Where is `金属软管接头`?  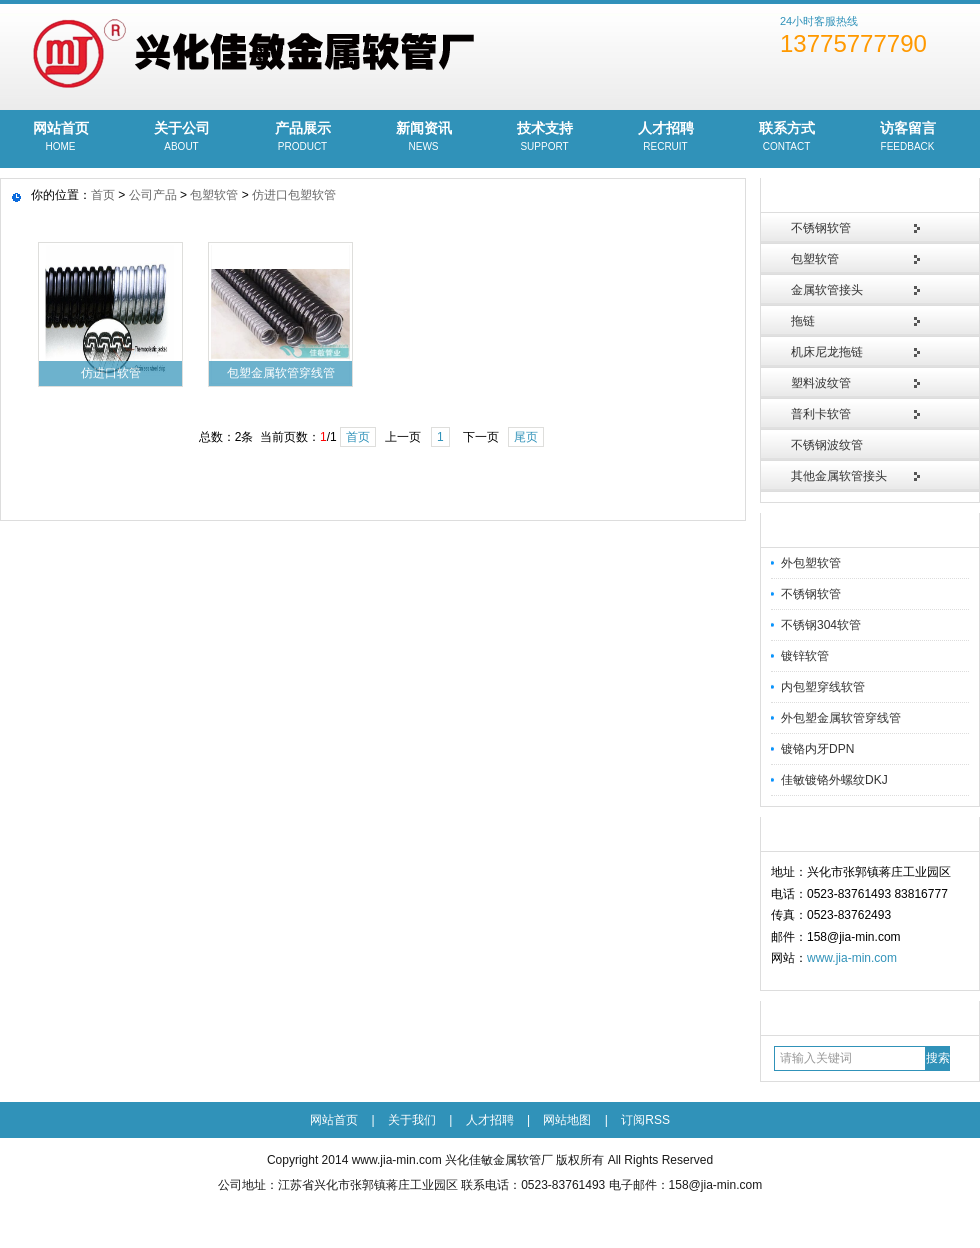
金属软管接头 is located at coordinates (827, 290).